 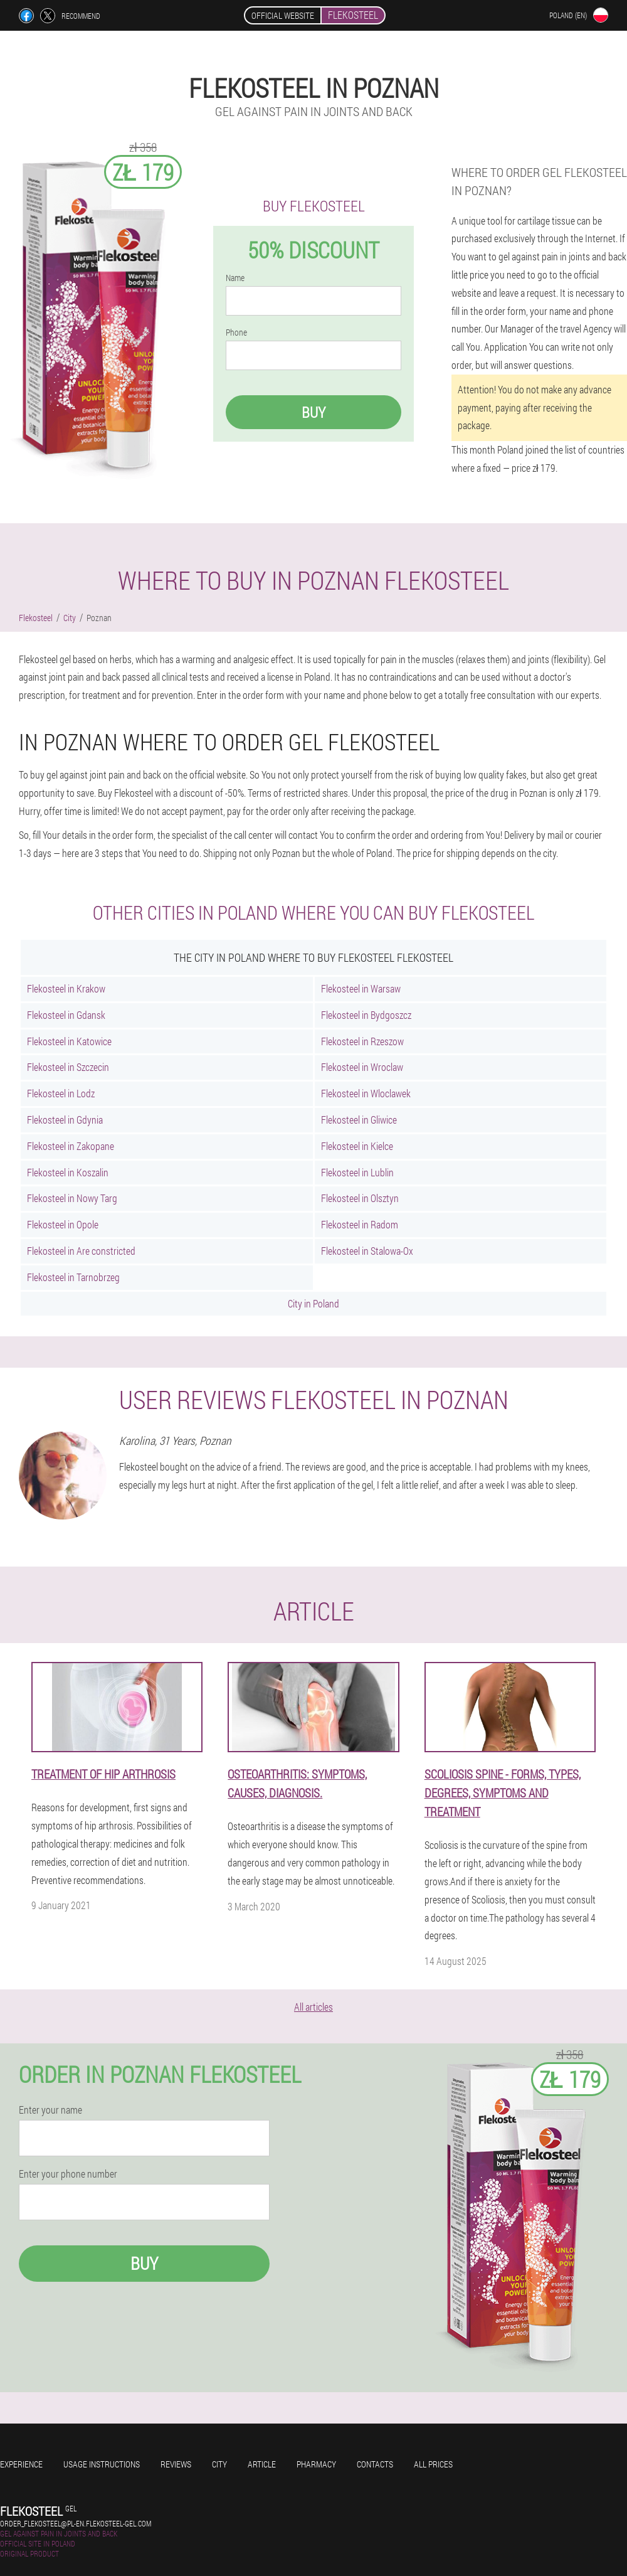 I want to click on Flekosteel in Krakow, so click(x=66, y=988).